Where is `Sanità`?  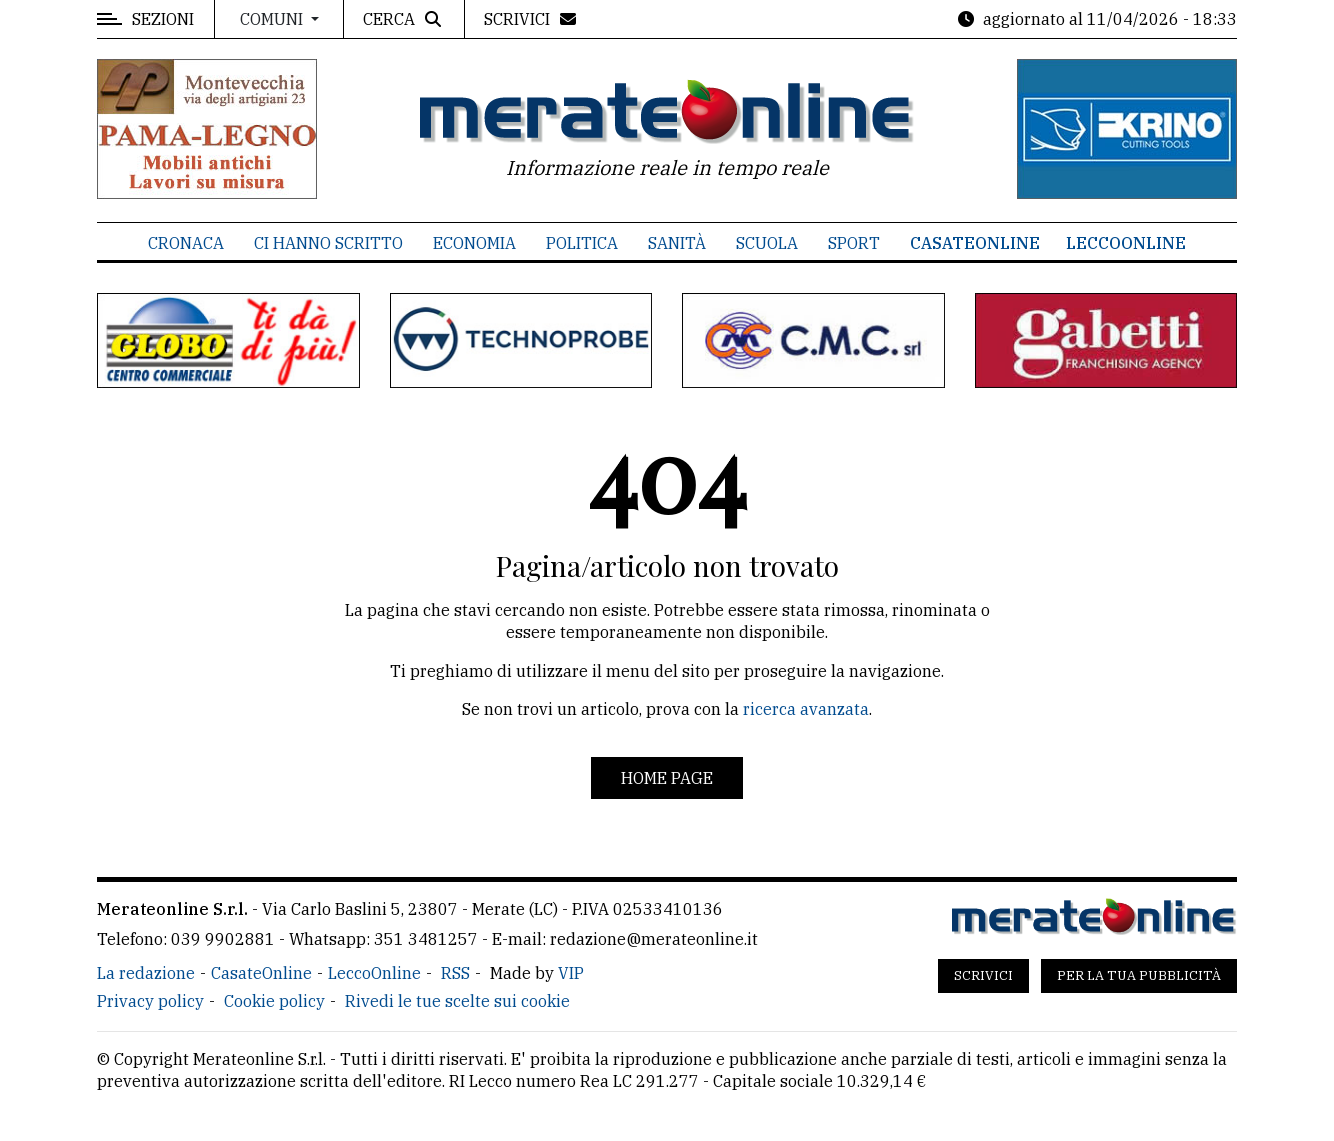 Sanità is located at coordinates (677, 243).